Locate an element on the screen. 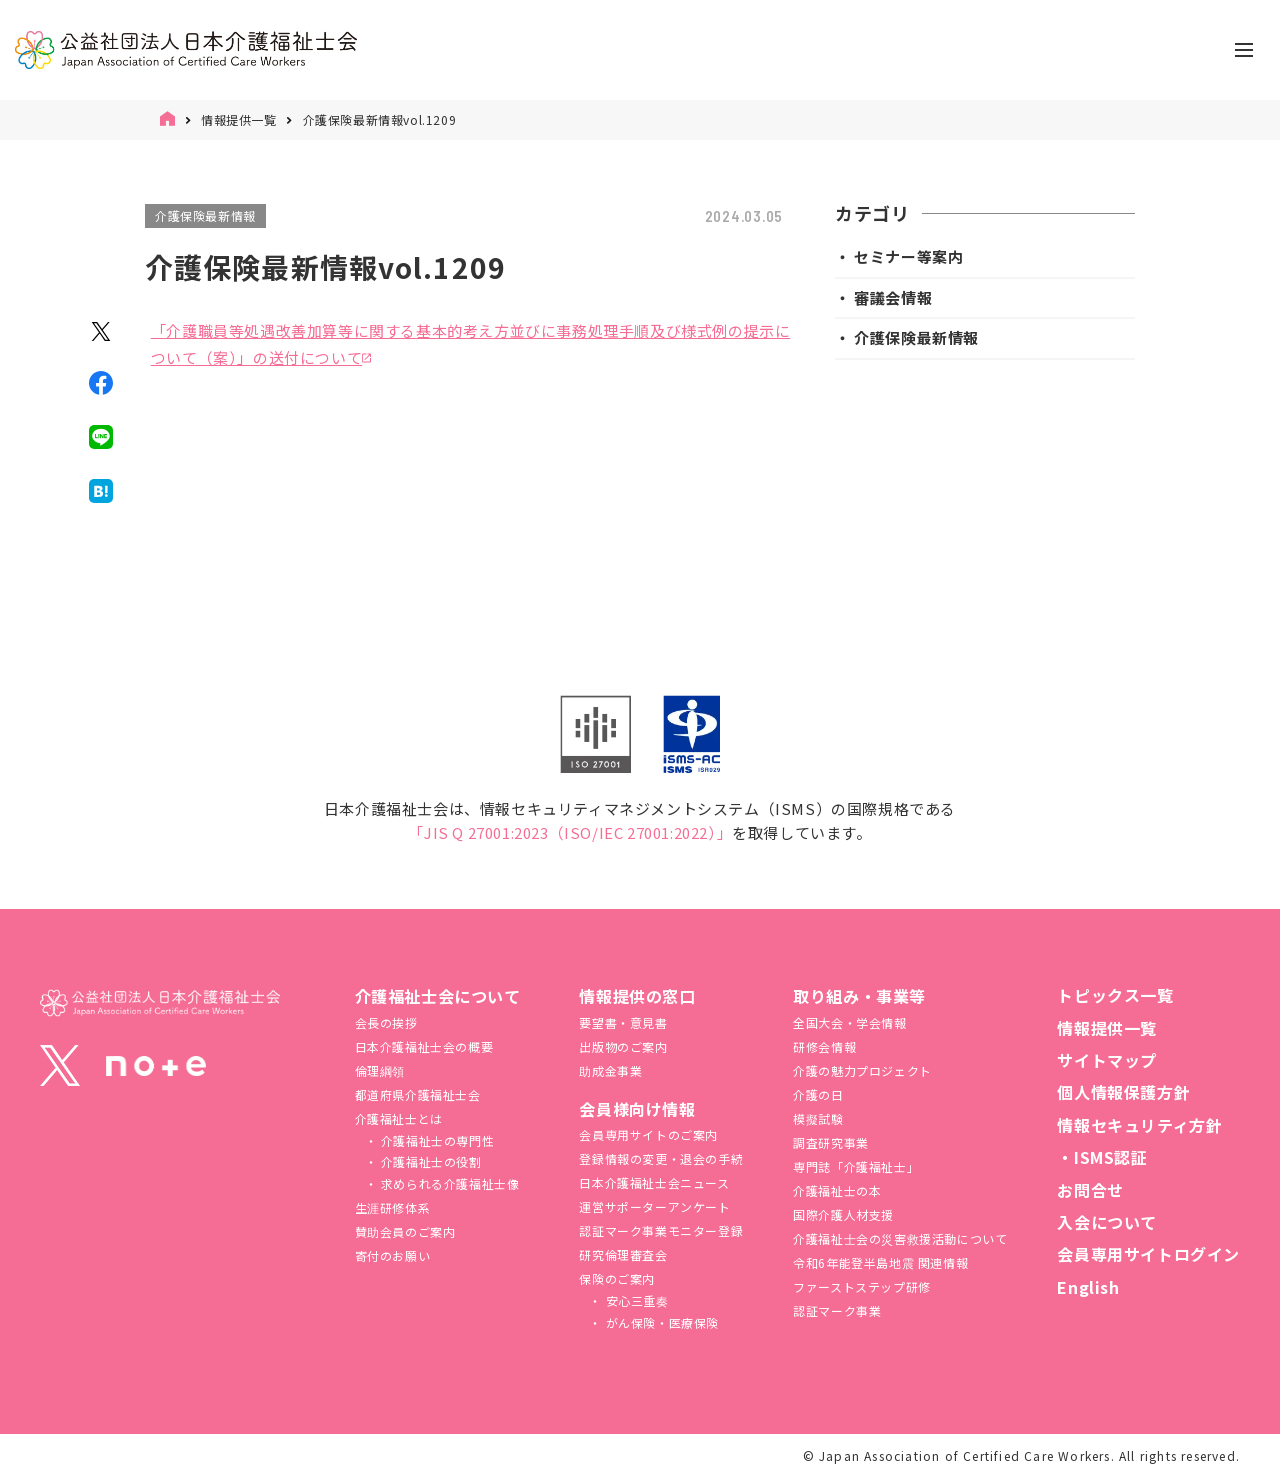 Image resolution: width=1280 pixels, height=1477 pixels. 登録情報の変更・退会の手続 is located at coordinates (661, 1158).